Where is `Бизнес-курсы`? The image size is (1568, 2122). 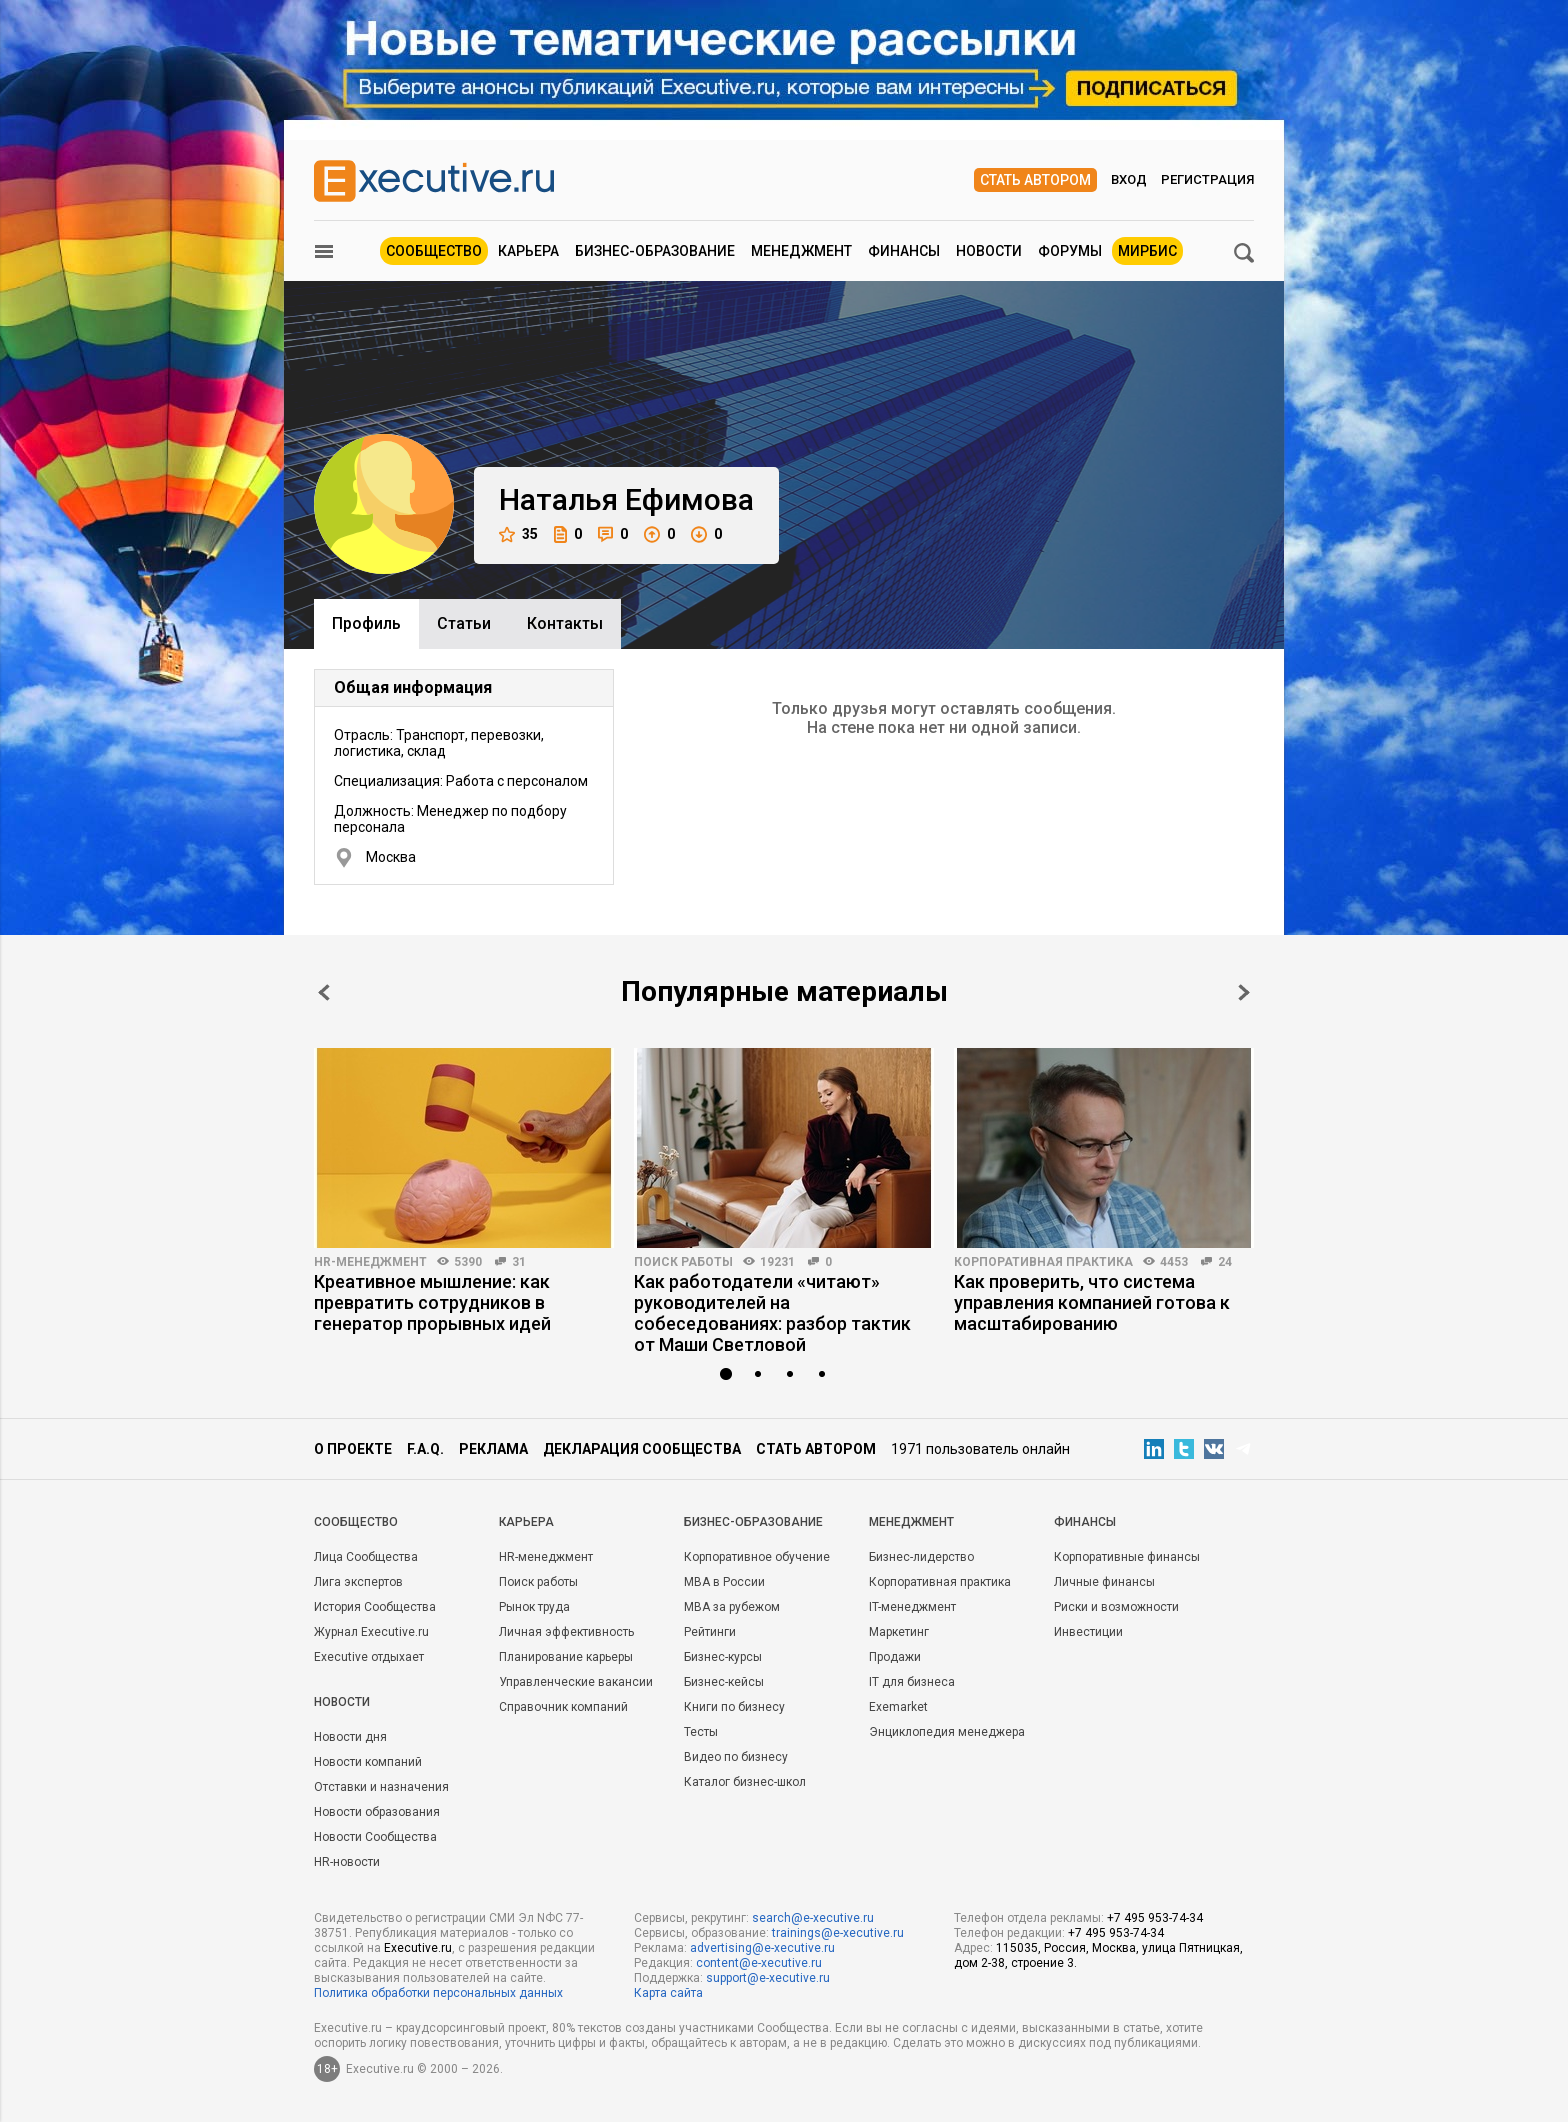
Бизнес-курсы is located at coordinates (723, 1657).